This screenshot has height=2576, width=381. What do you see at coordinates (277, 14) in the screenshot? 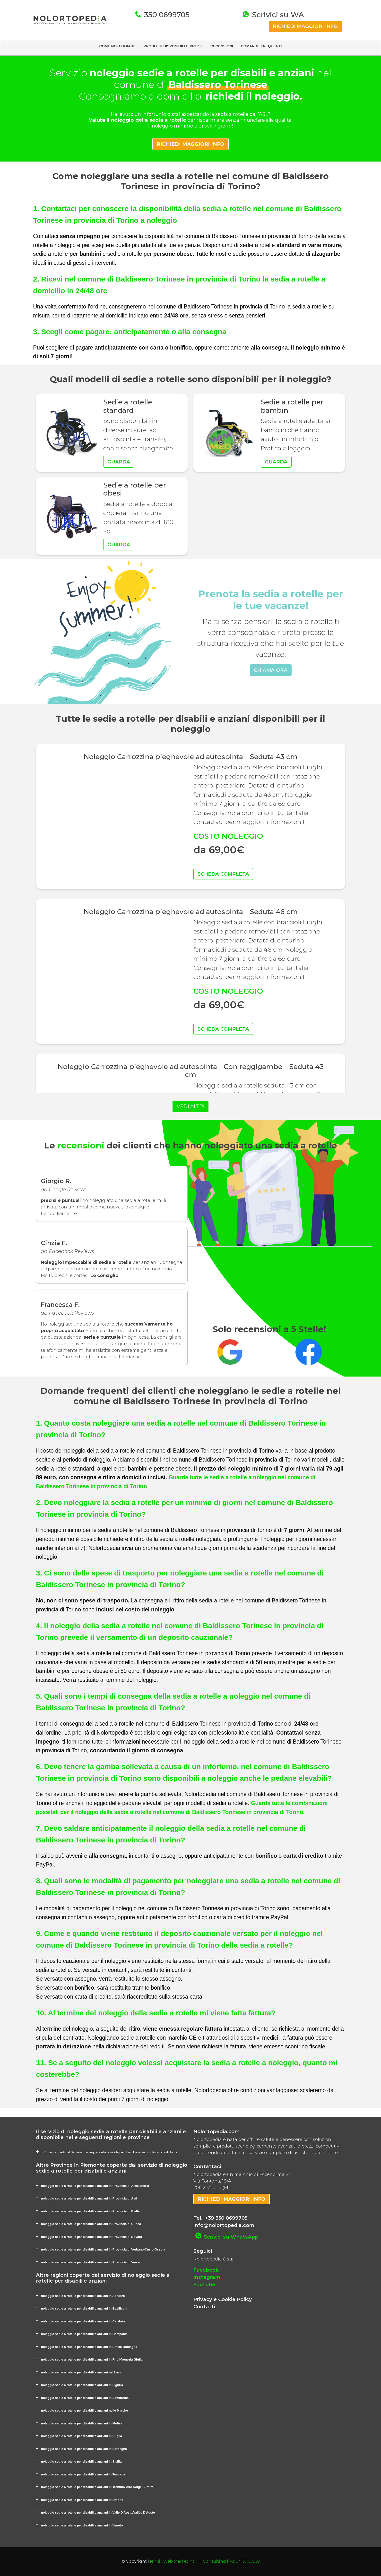
I see `Scrivici su WA` at bounding box center [277, 14].